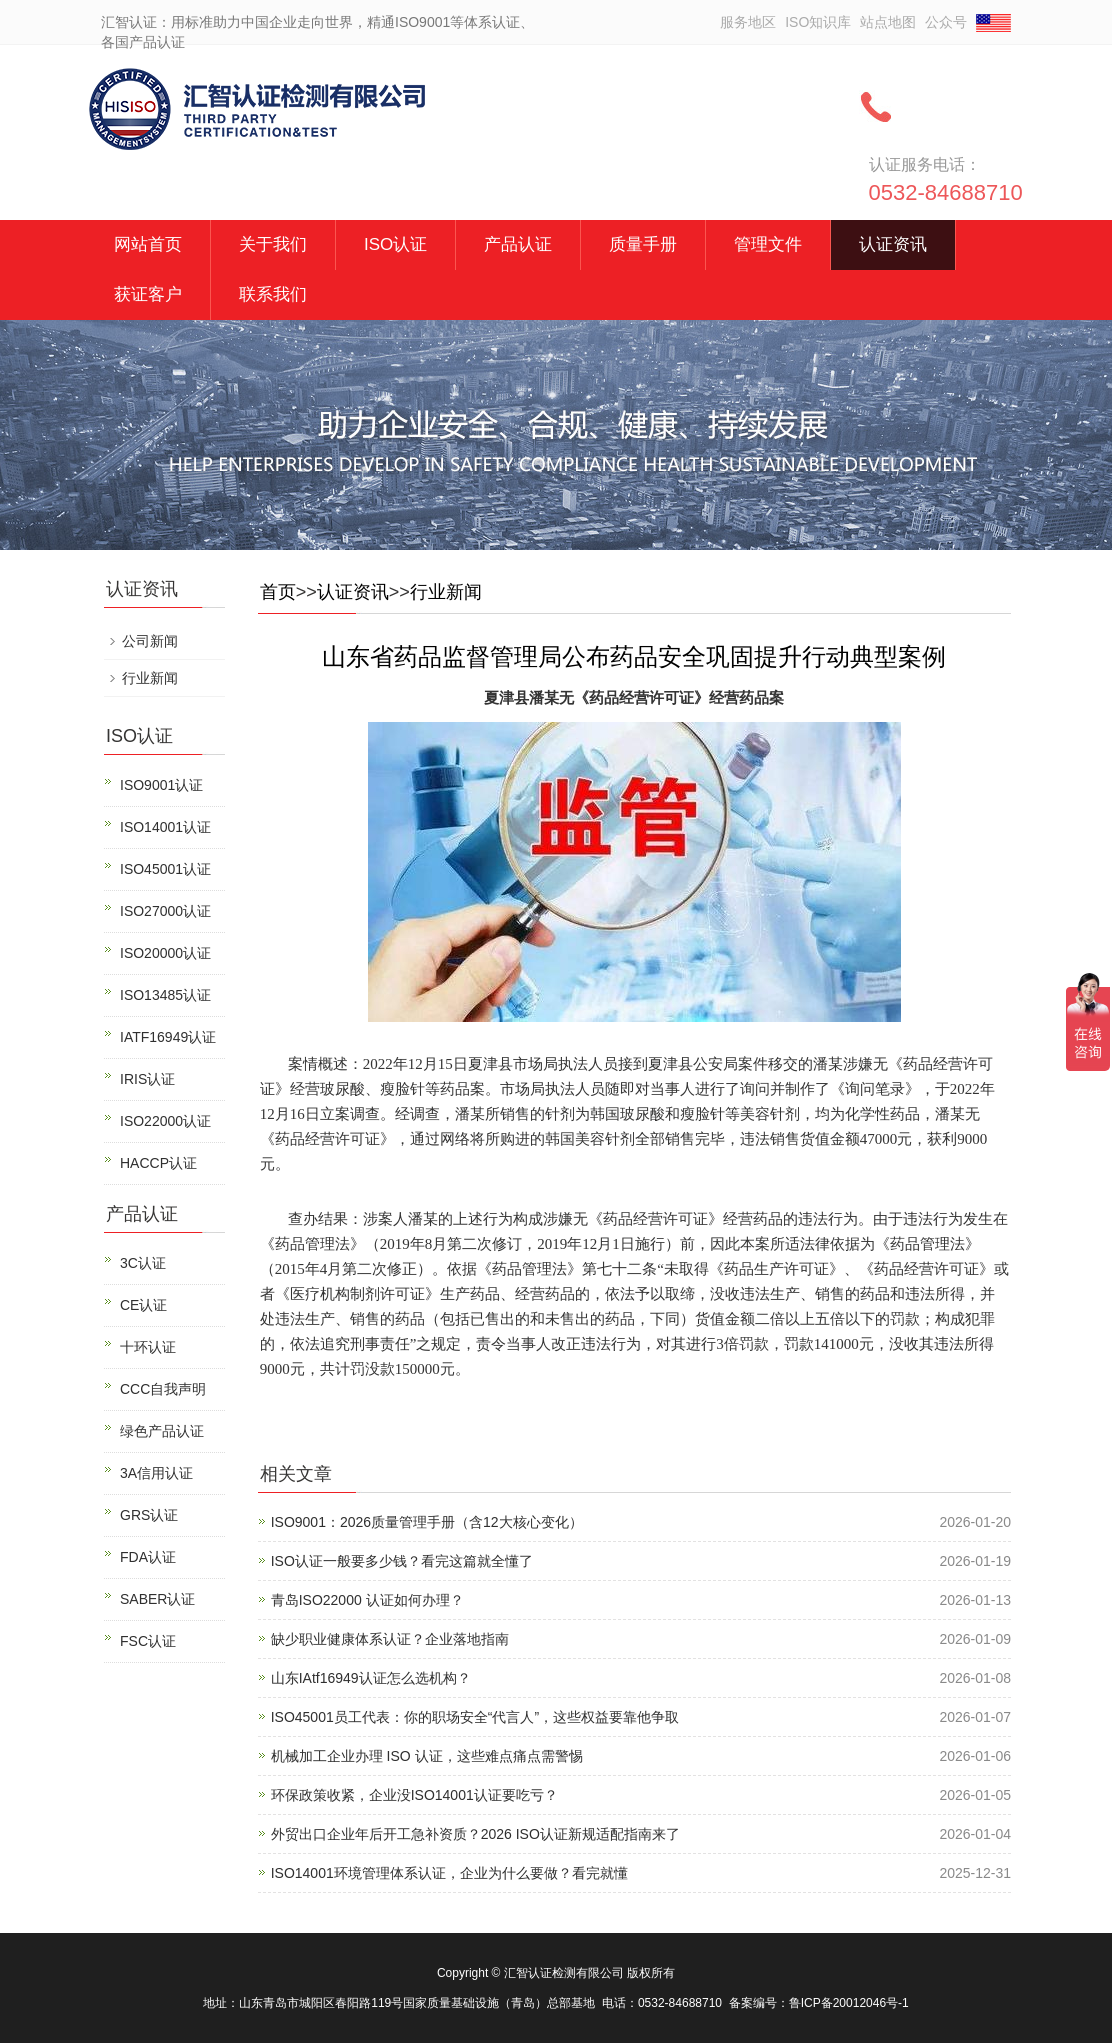  What do you see at coordinates (946, 22) in the screenshot?
I see `公众号` at bounding box center [946, 22].